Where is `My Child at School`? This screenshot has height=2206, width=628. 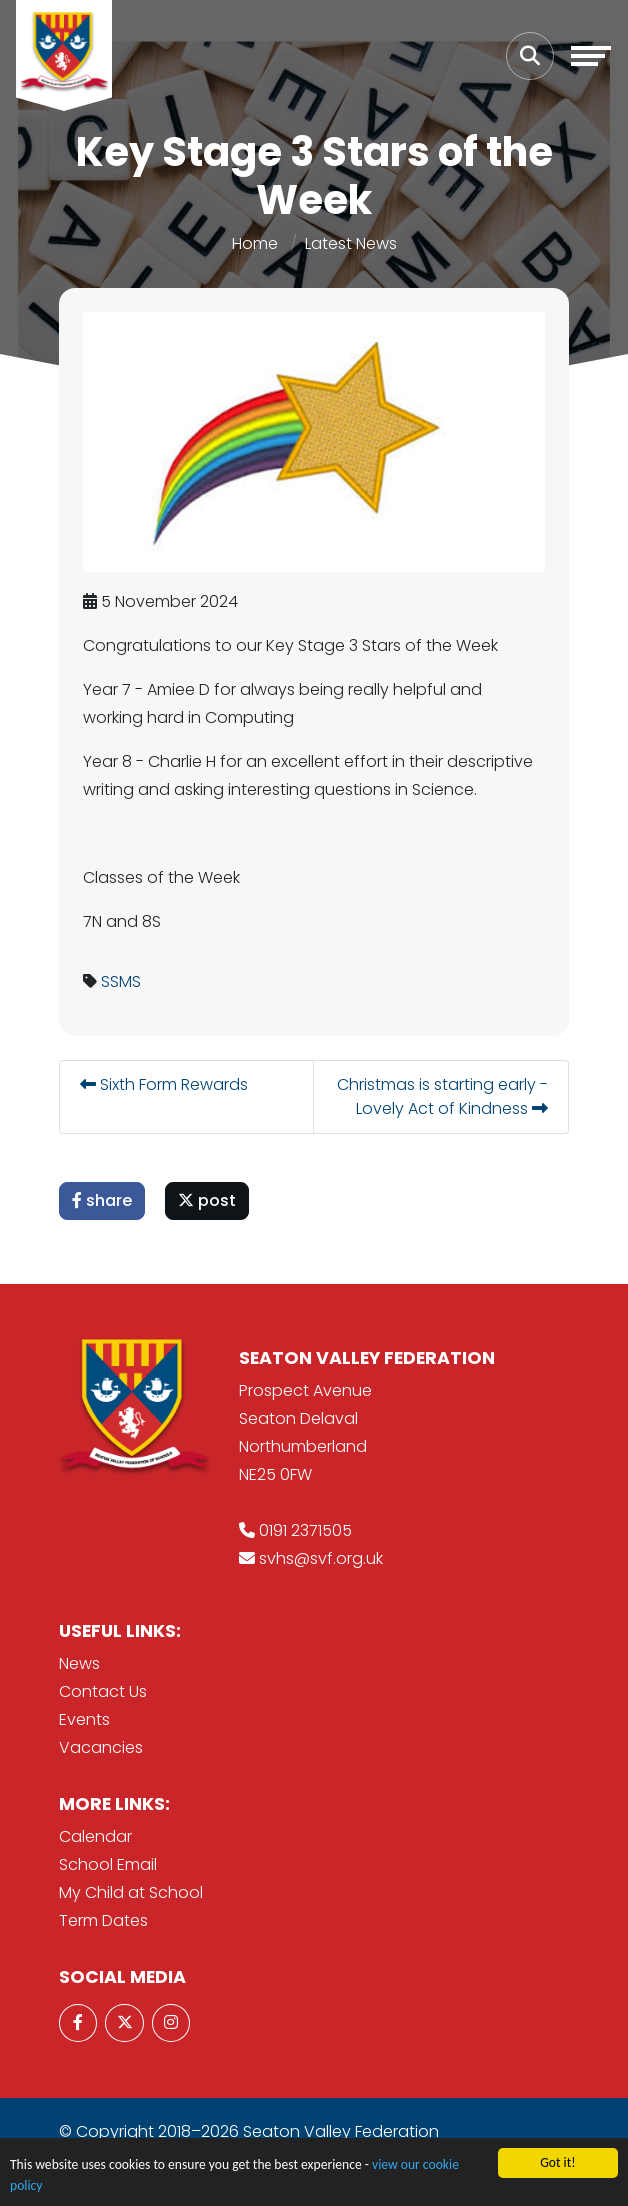 My Child at School is located at coordinates (131, 1892).